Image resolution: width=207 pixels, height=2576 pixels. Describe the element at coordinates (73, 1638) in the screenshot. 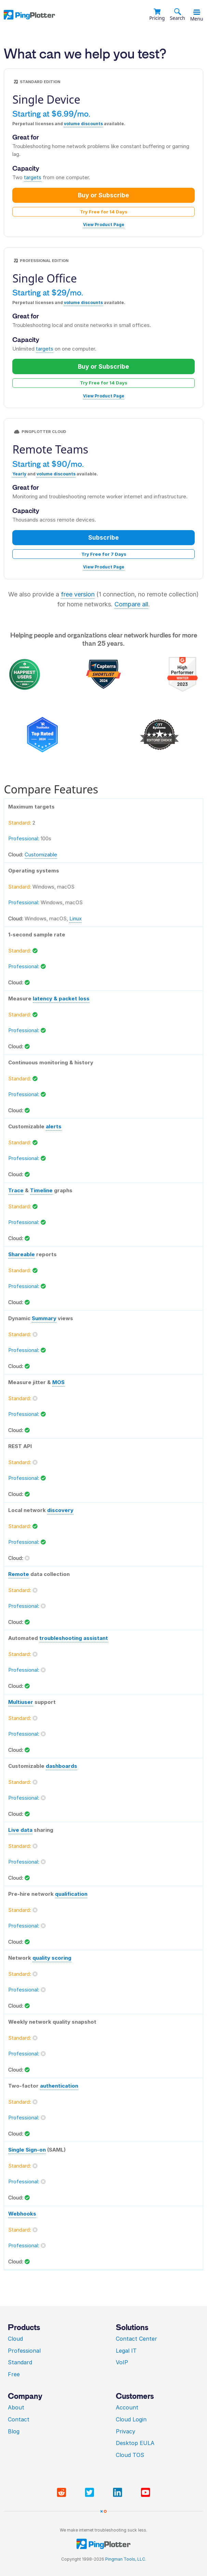

I see `troubleshooting assistant` at that location.